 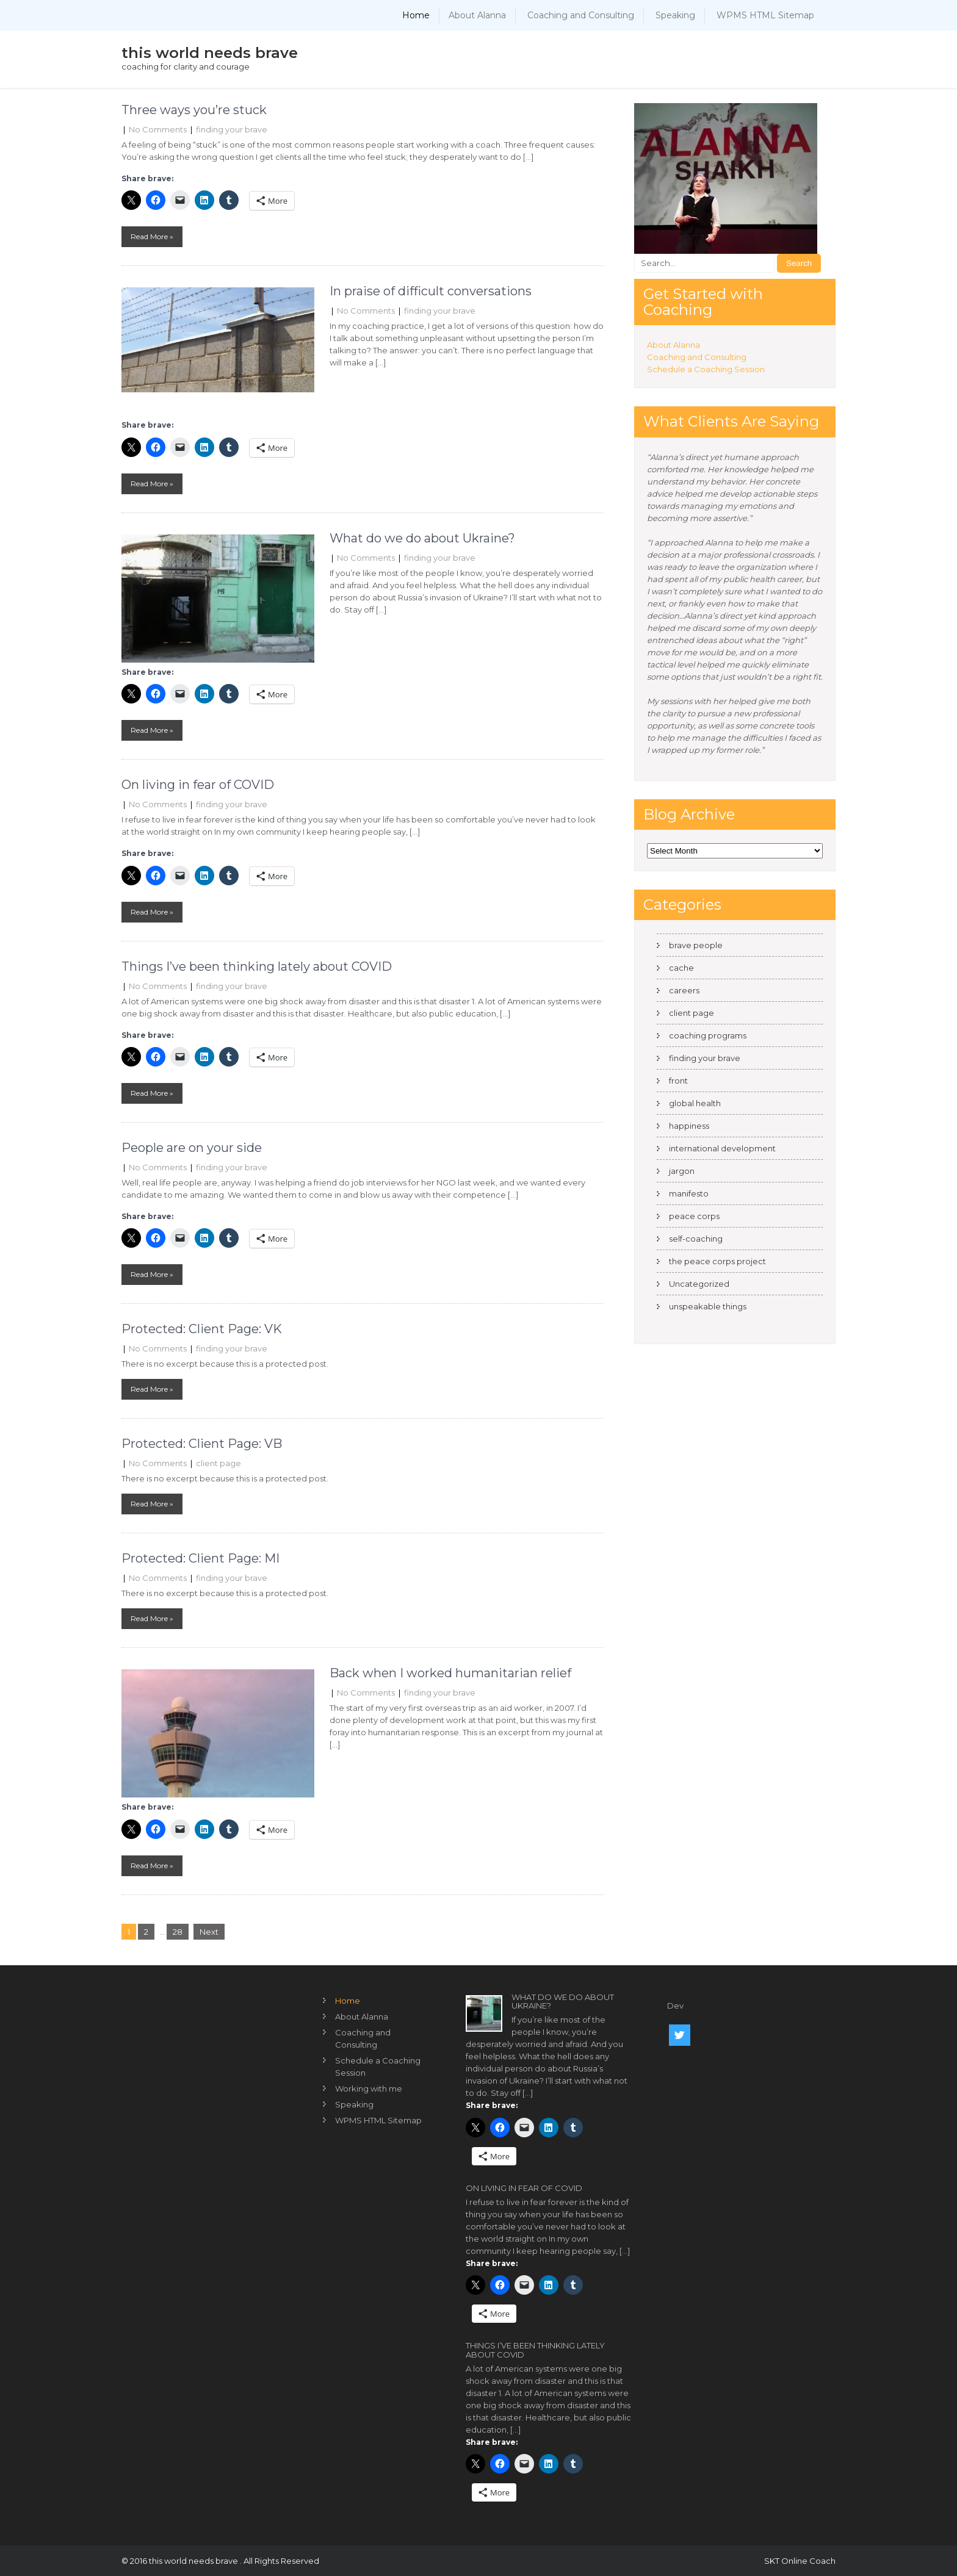 What do you see at coordinates (422, 538) in the screenshot?
I see `What do we do about Ukraine?` at bounding box center [422, 538].